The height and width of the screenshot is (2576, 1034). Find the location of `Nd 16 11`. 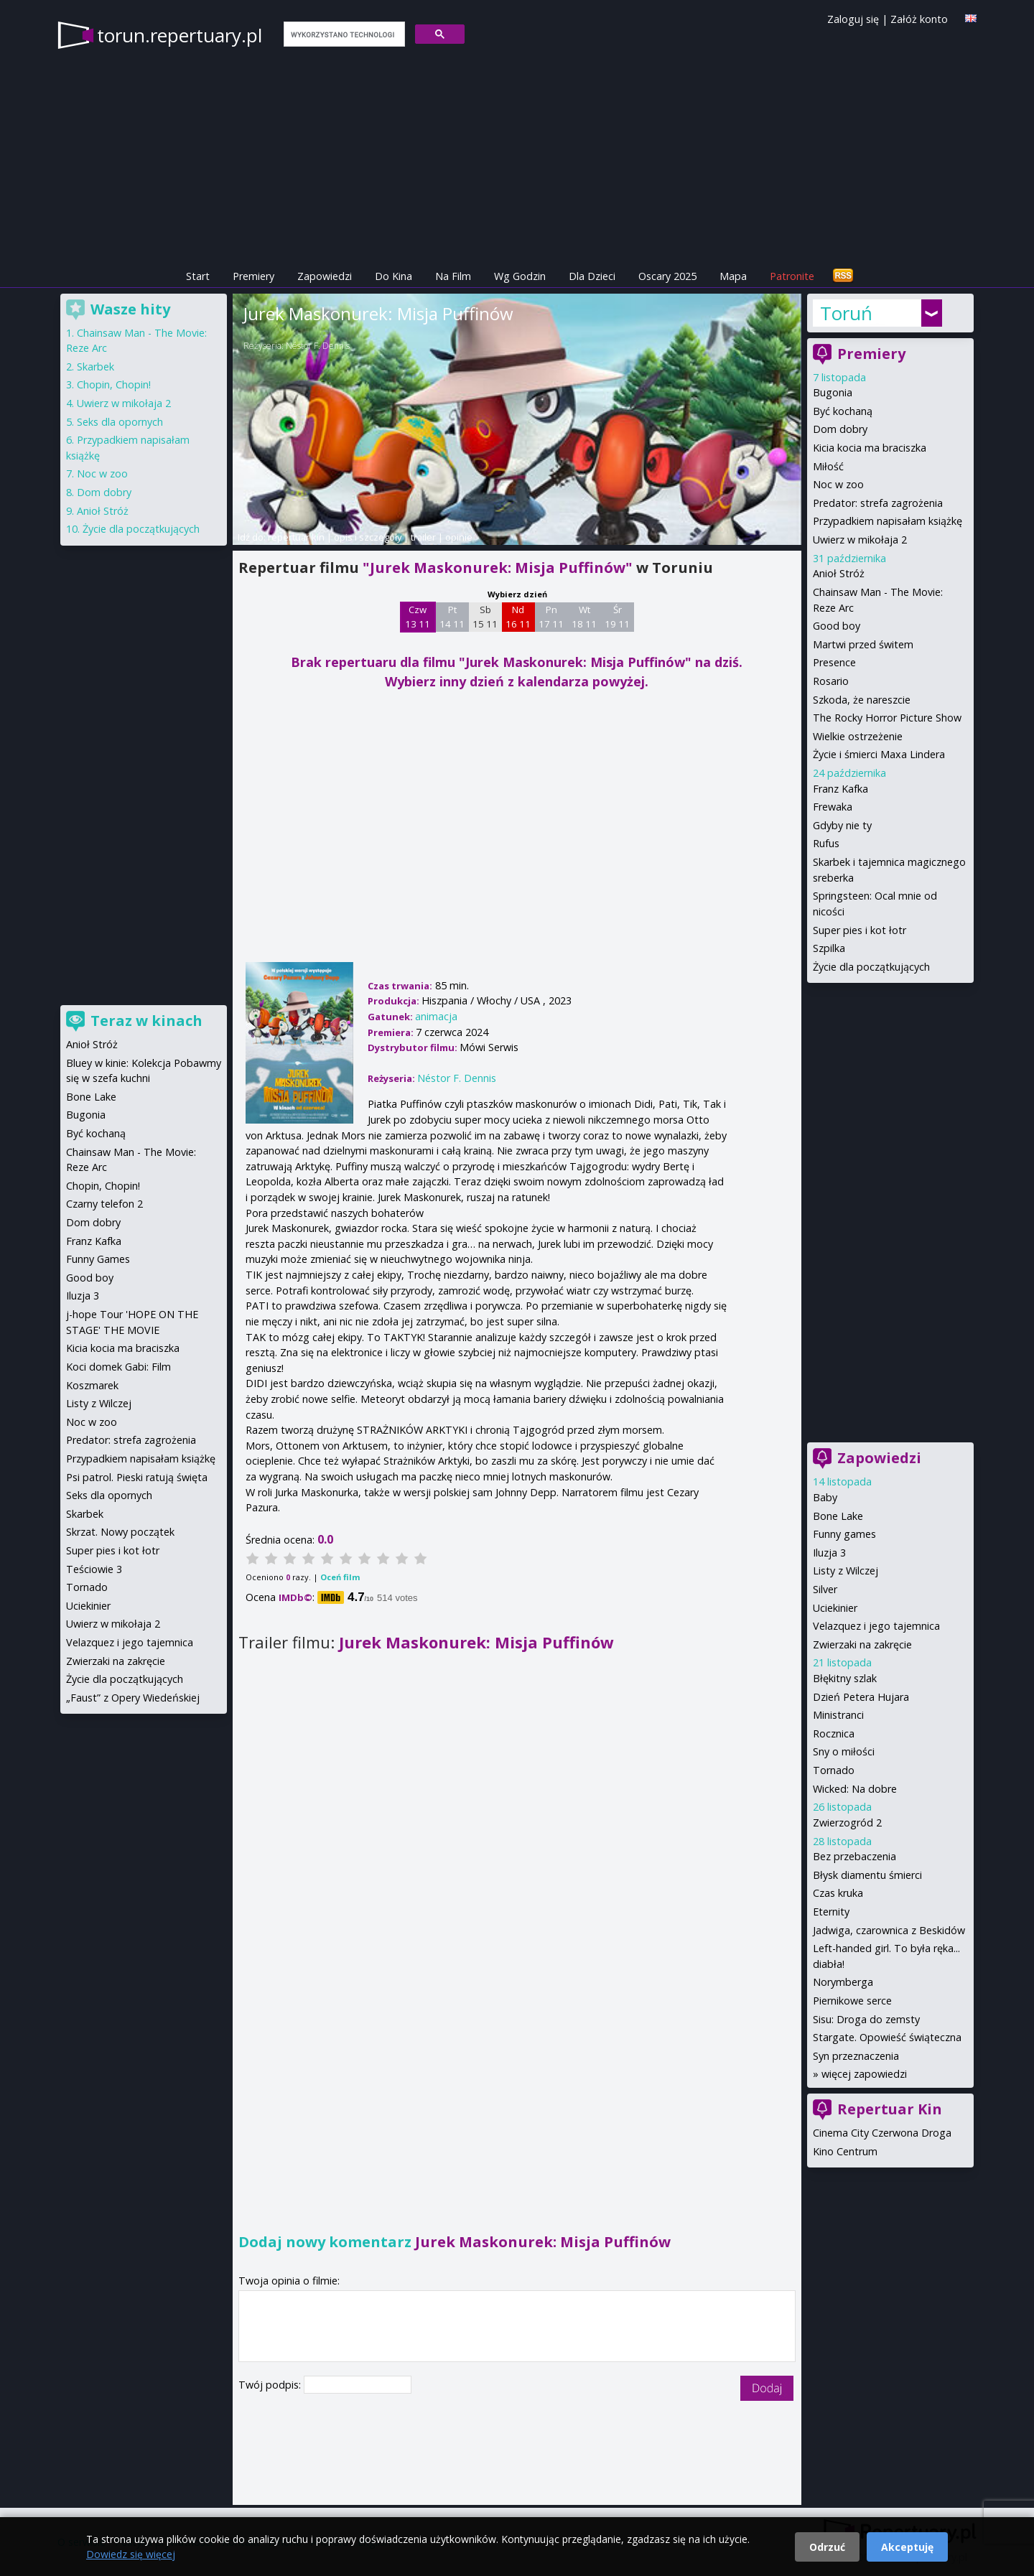

Nd 16 11 is located at coordinates (518, 616).